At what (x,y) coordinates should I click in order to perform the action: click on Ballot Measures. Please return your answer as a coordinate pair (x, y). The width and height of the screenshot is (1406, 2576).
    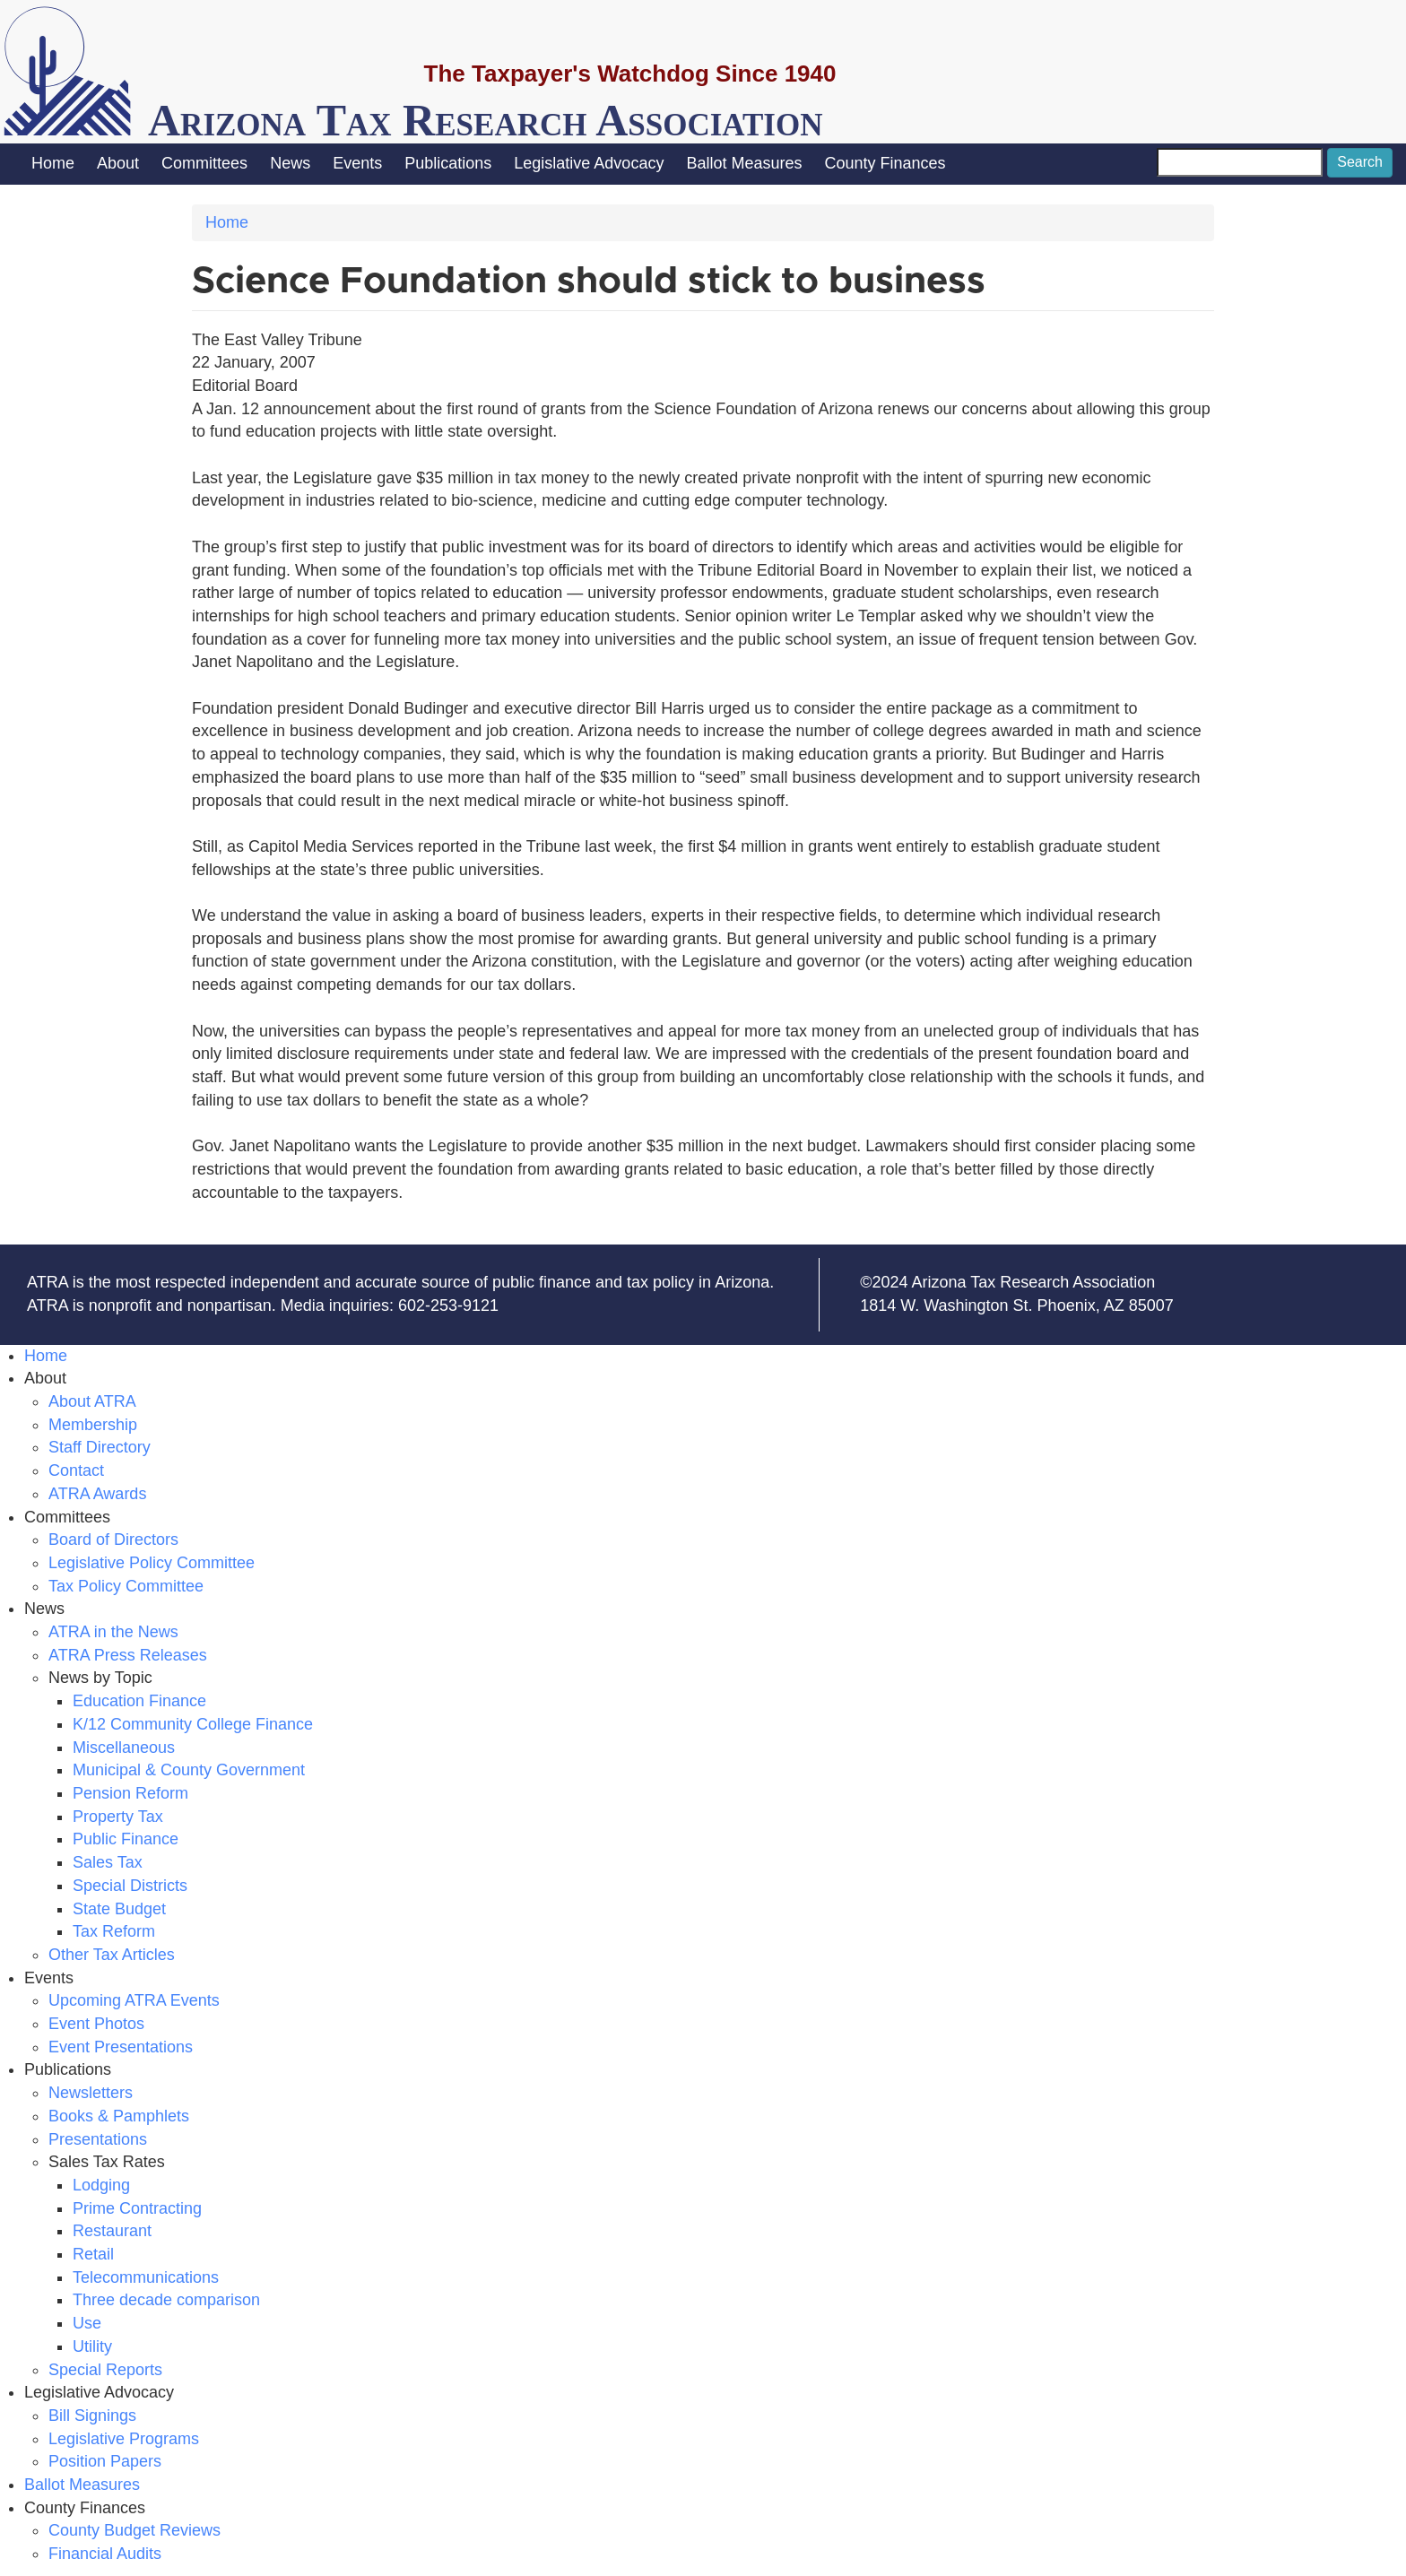
    Looking at the image, I should click on (744, 163).